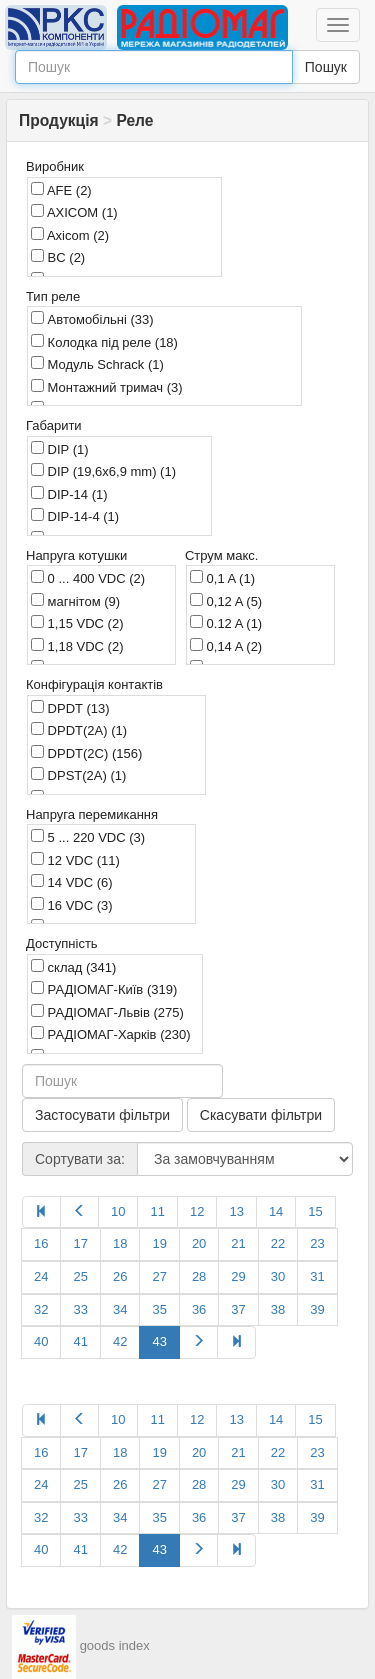  Describe the element at coordinates (317, 1276) in the screenshot. I see `31` at that location.